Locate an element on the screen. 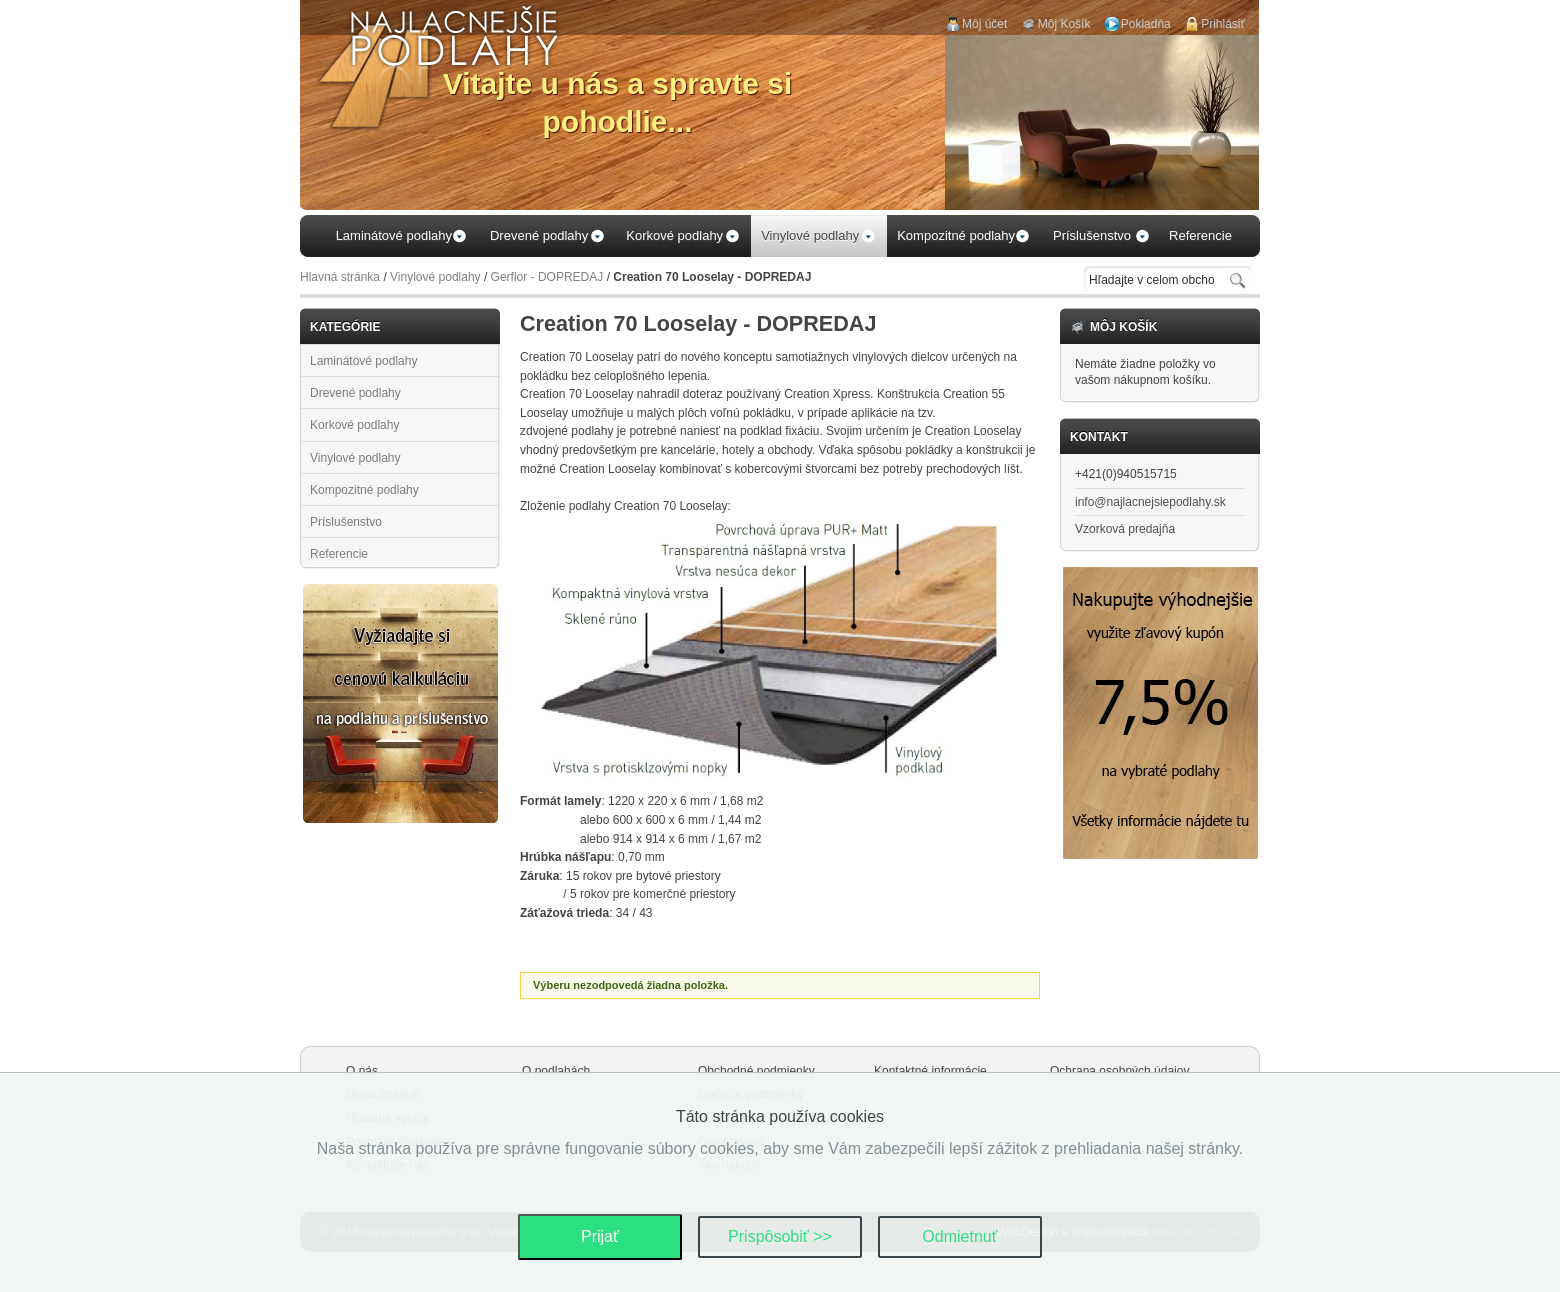  Referencie is located at coordinates (339, 554).